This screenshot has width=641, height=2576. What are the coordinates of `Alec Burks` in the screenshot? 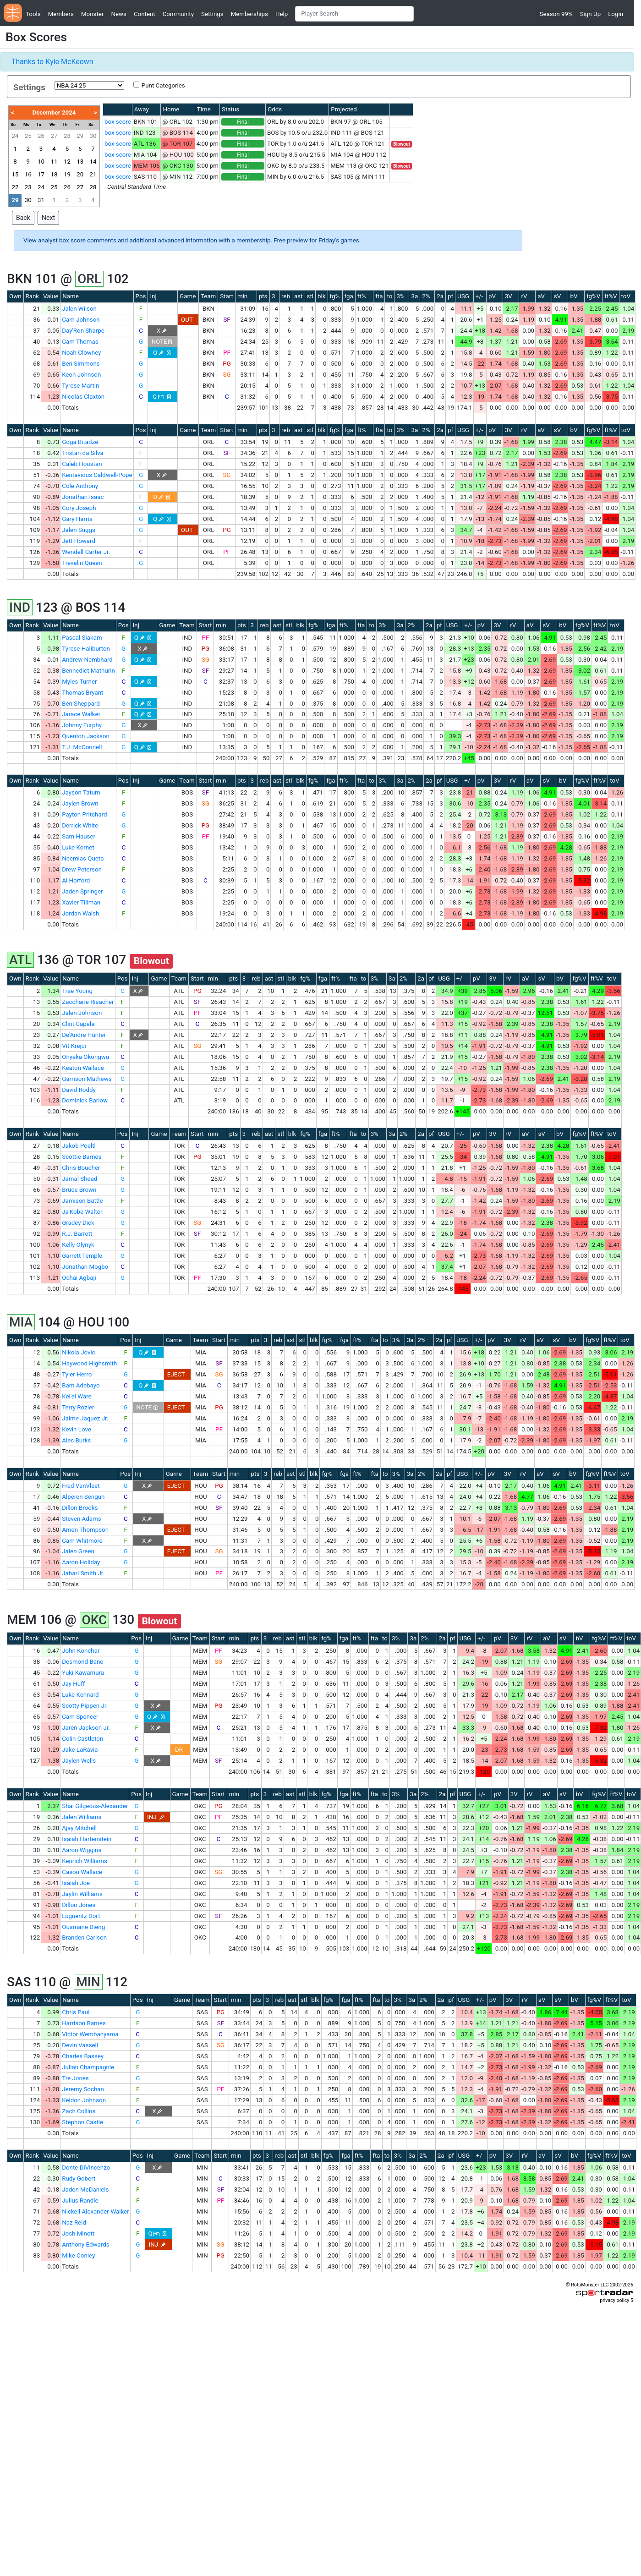 It's located at (76, 1440).